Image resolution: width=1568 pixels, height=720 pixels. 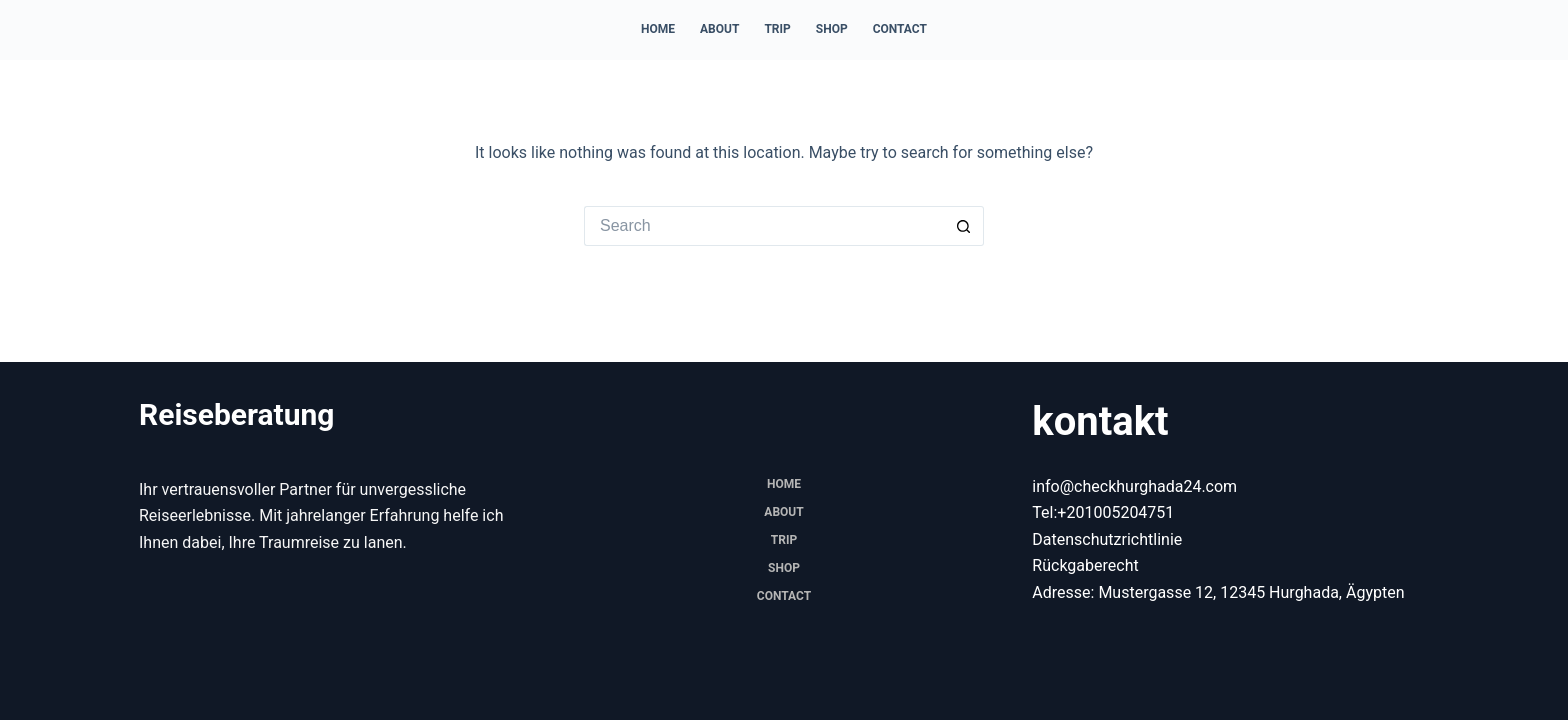 I want to click on Rückgaberecht, so click(x=1085, y=565).